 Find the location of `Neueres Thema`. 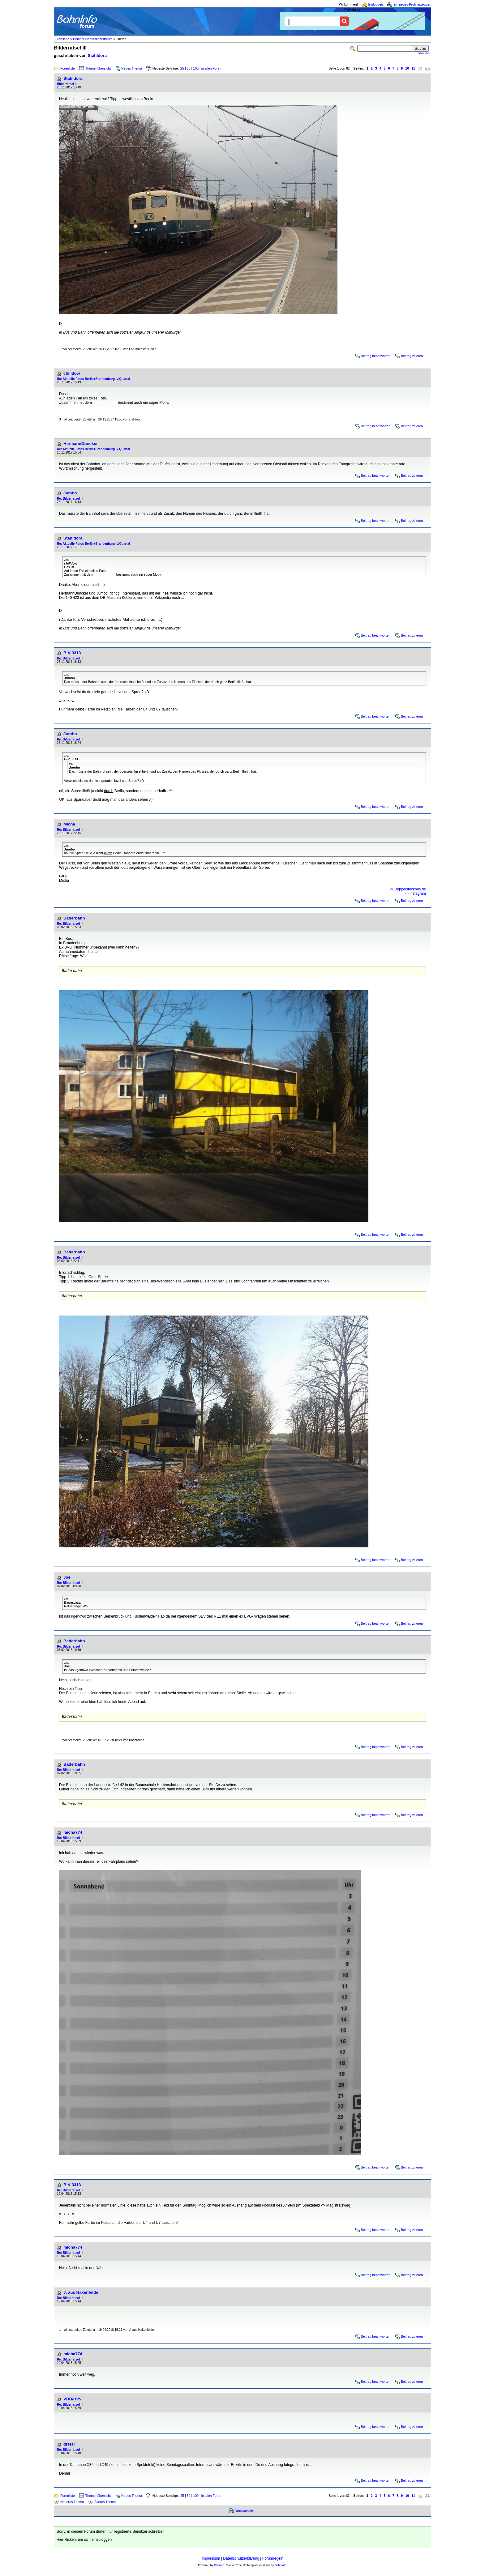

Neueres Thema is located at coordinates (72, 2505).